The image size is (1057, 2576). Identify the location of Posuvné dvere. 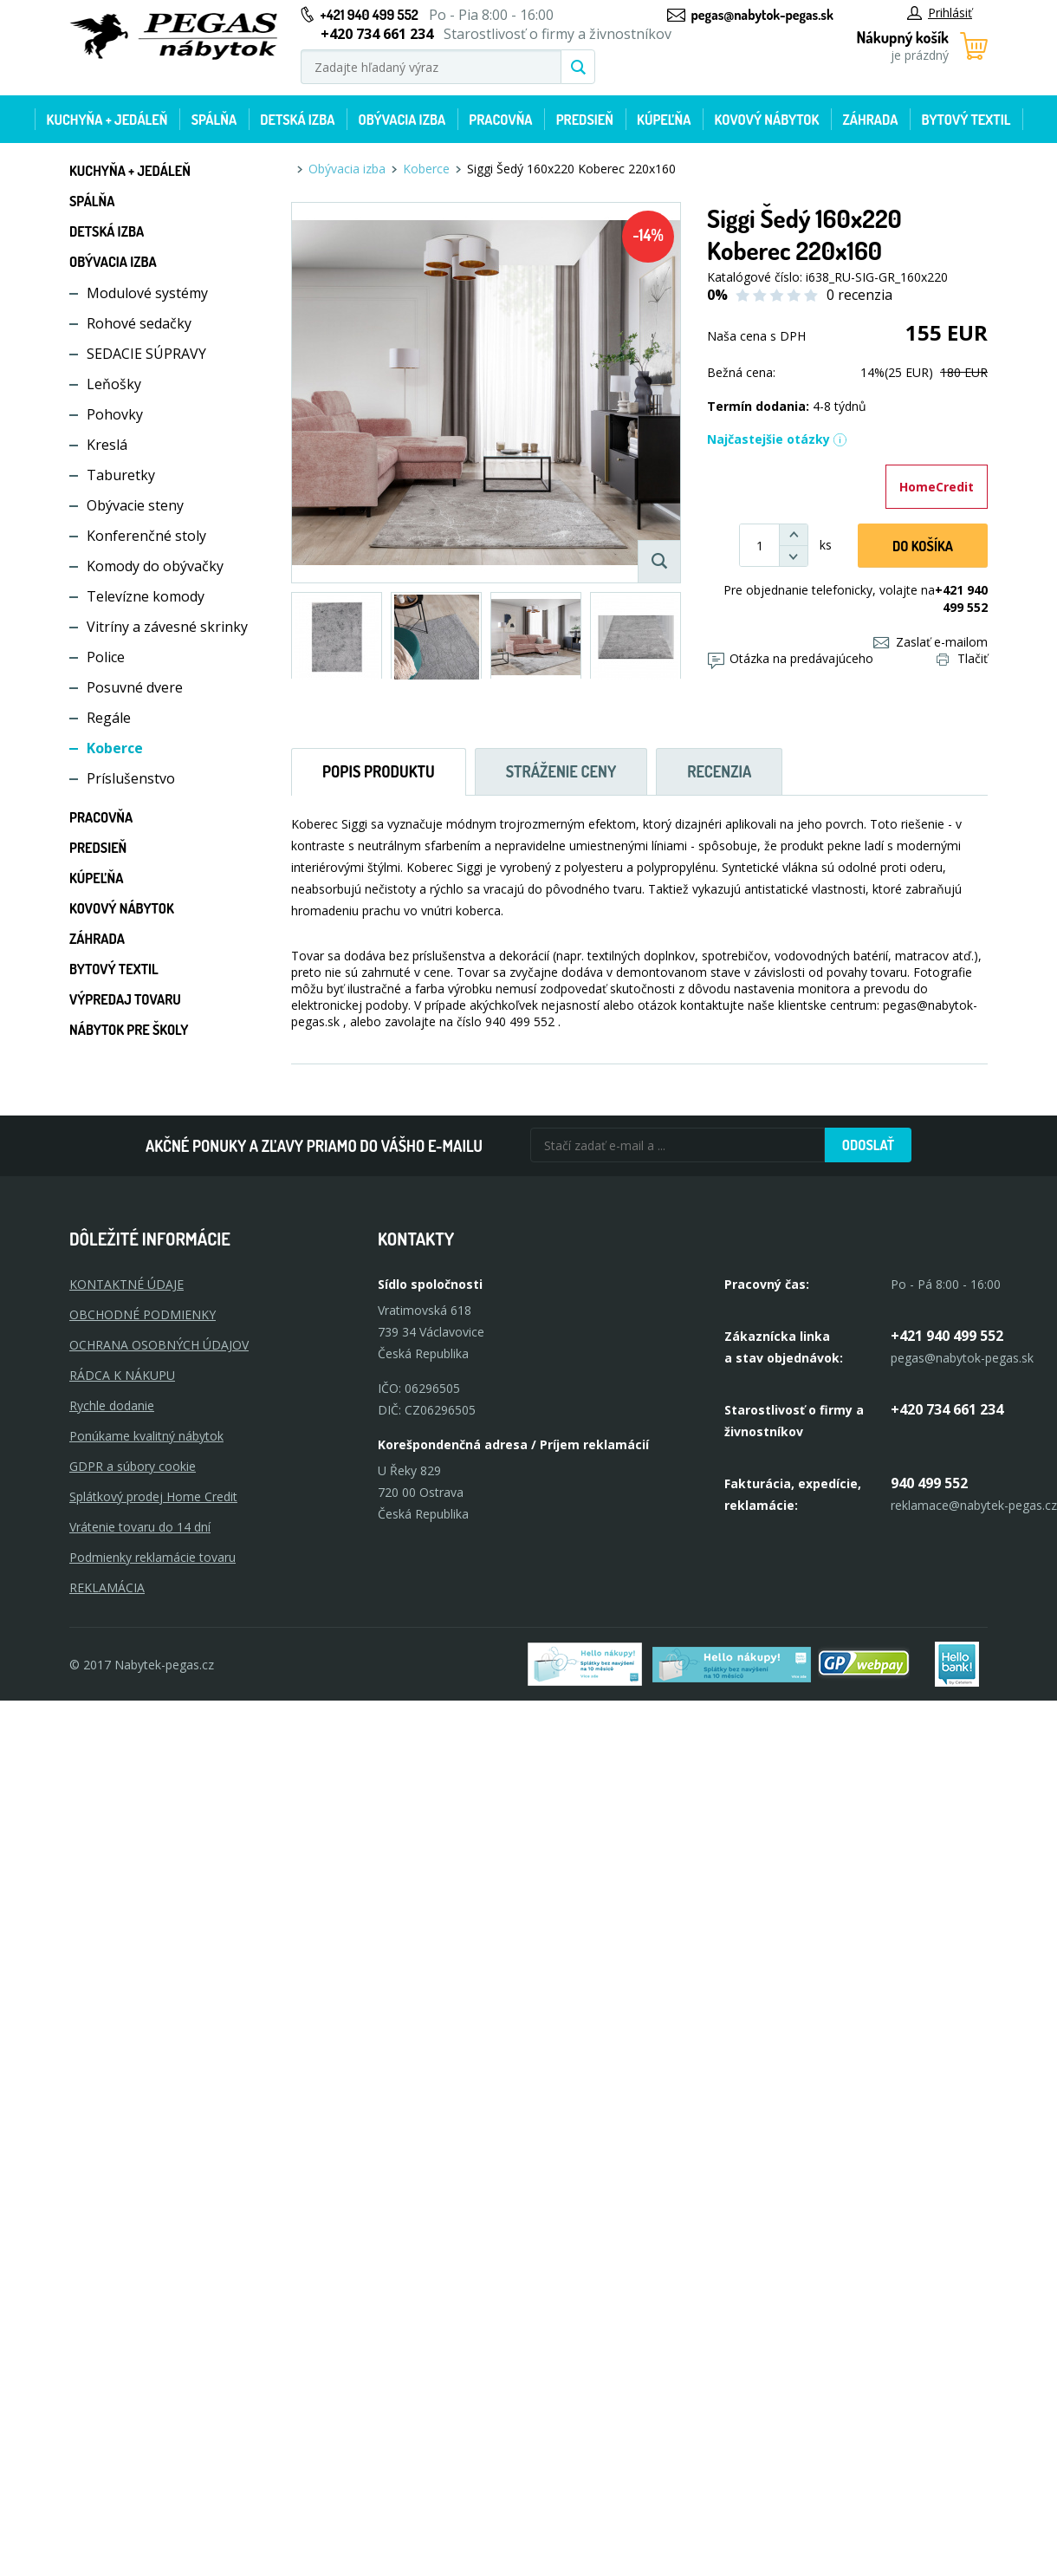
(135, 687).